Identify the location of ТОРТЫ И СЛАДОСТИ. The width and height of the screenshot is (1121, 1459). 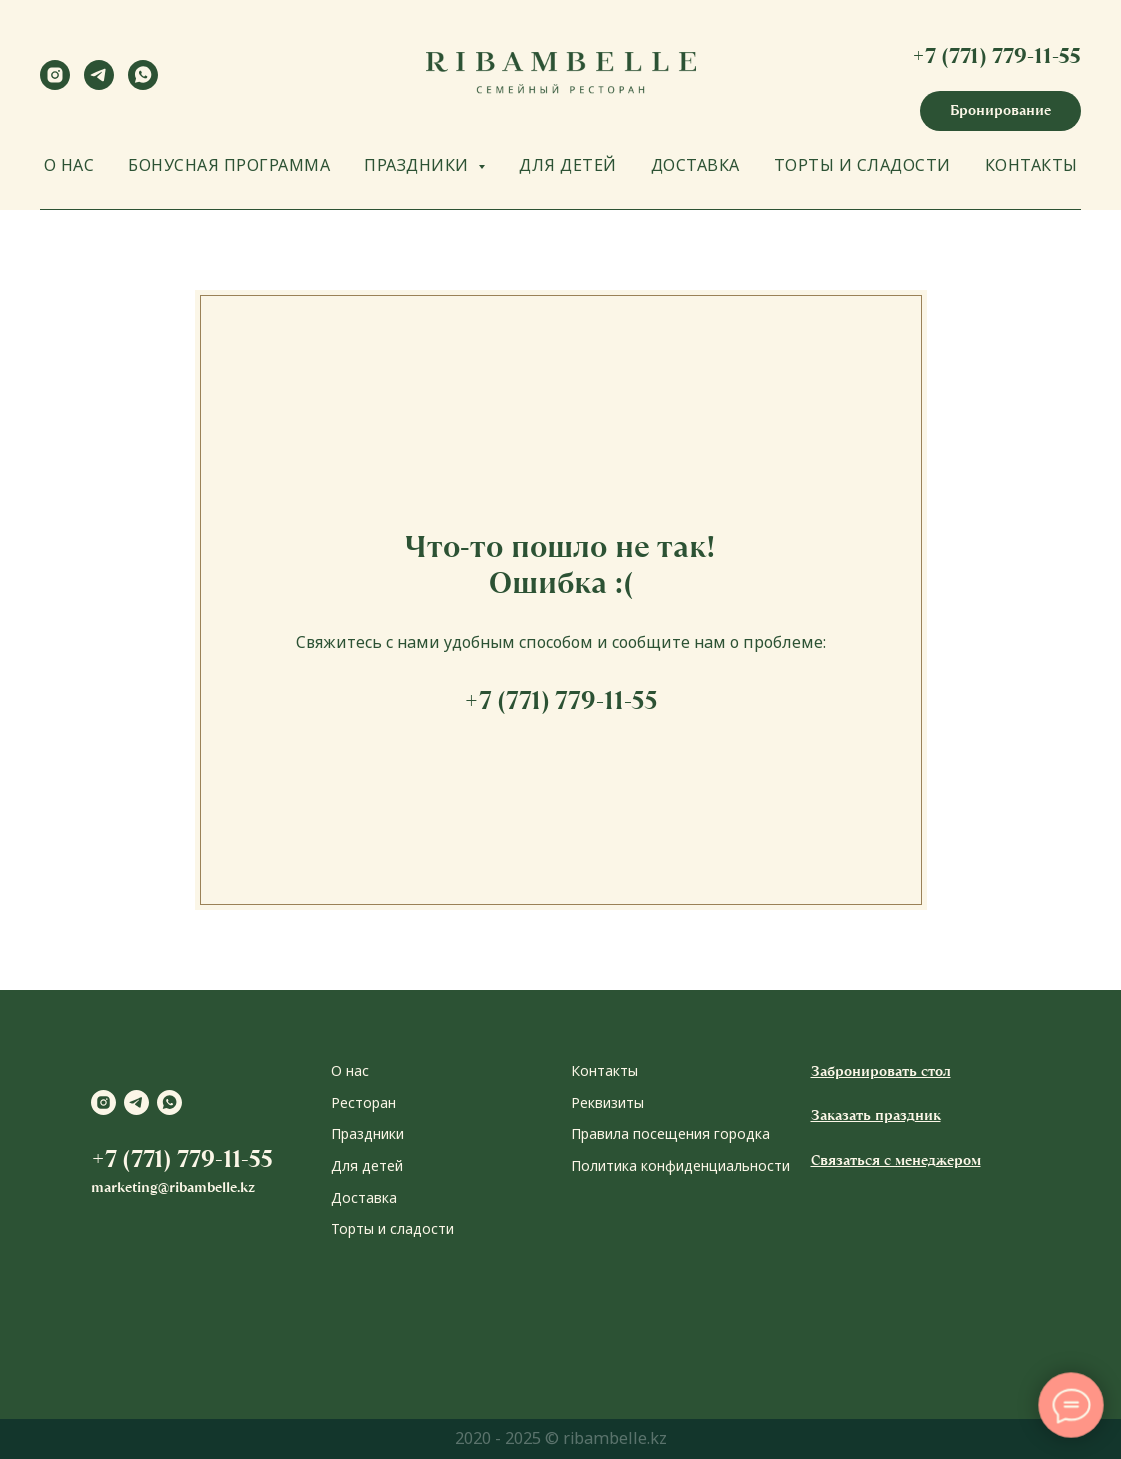
(862, 165).